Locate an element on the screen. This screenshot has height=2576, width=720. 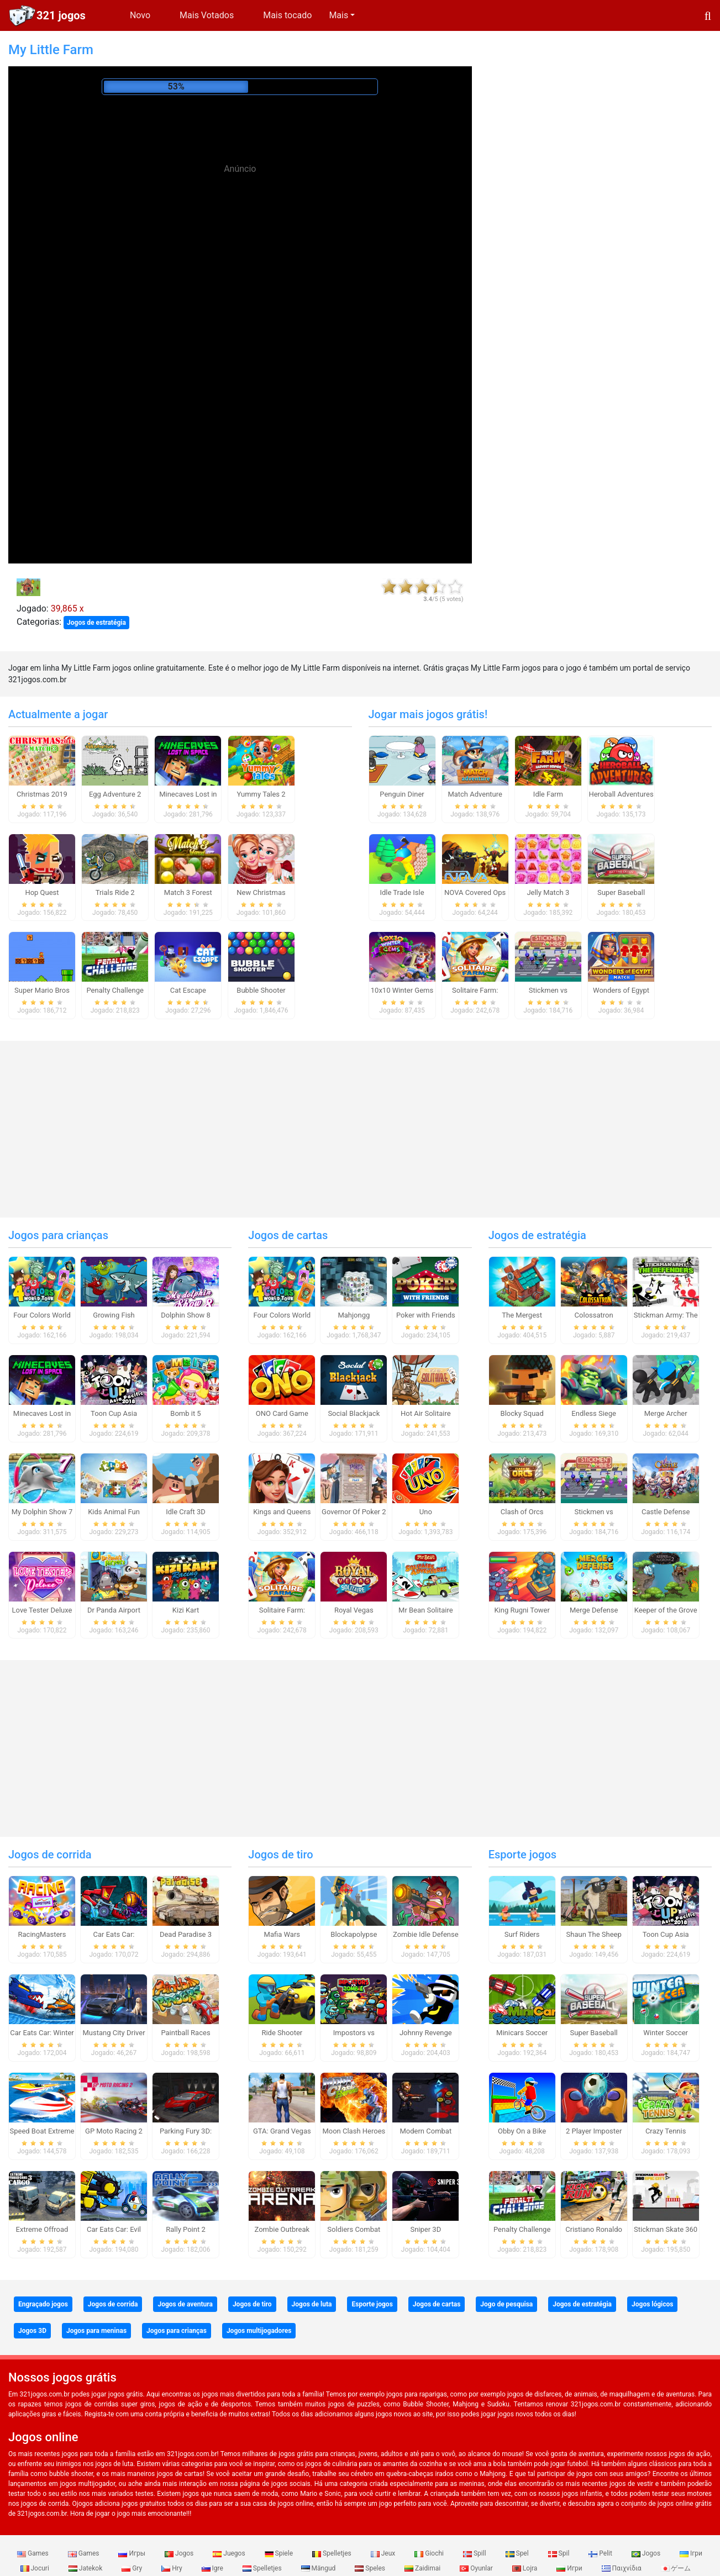
Spiele is located at coordinates (280, 2553).